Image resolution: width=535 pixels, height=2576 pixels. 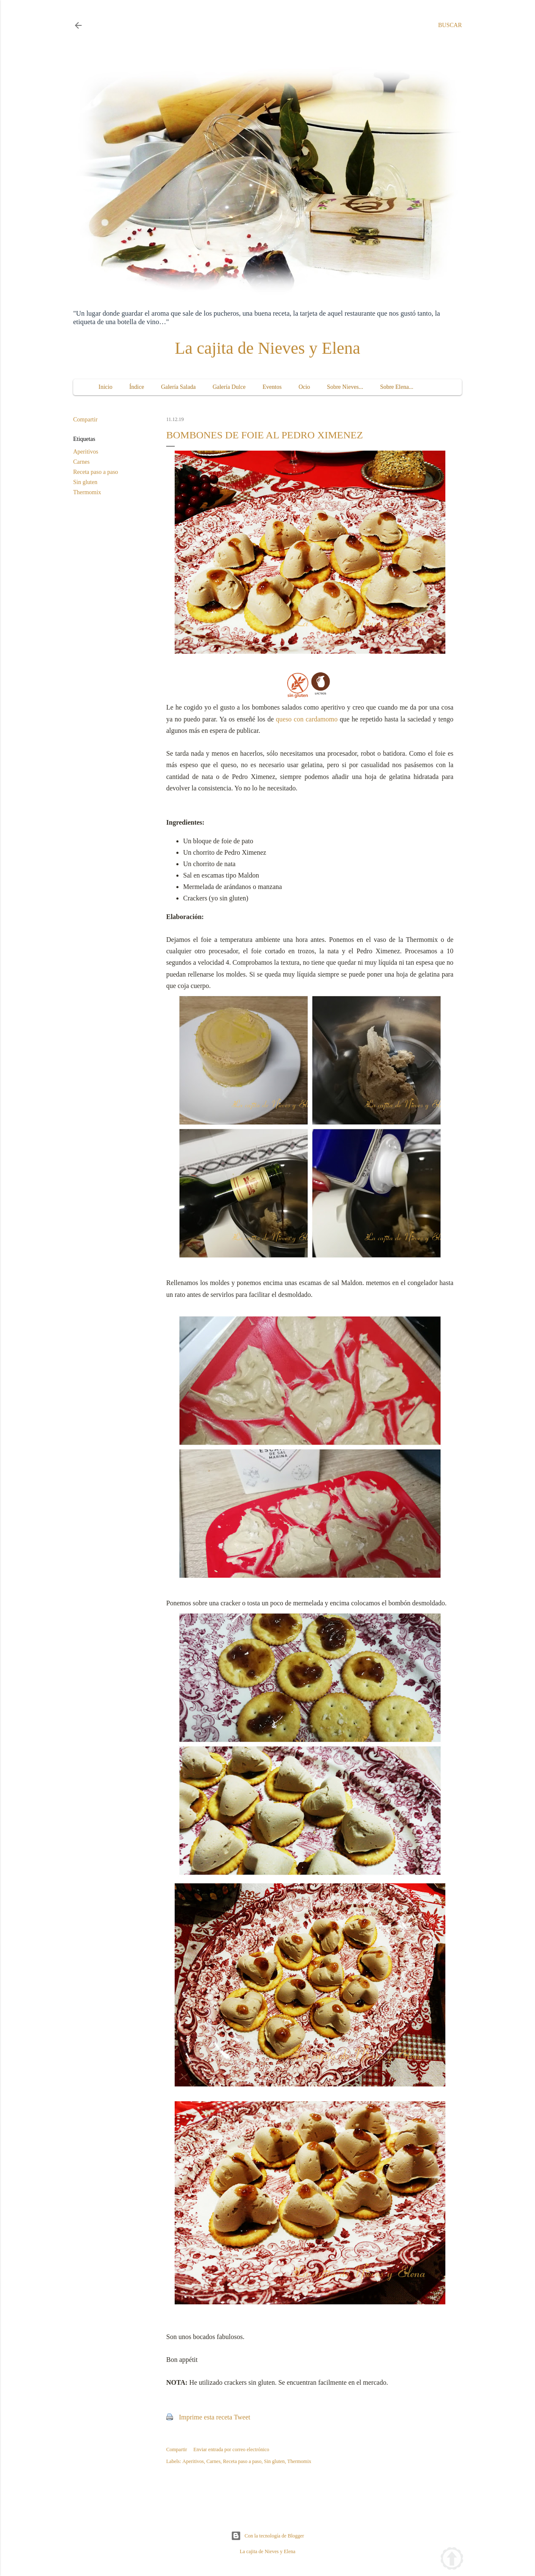 I want to click on Galería Dulce, so click(x=229, y=387).